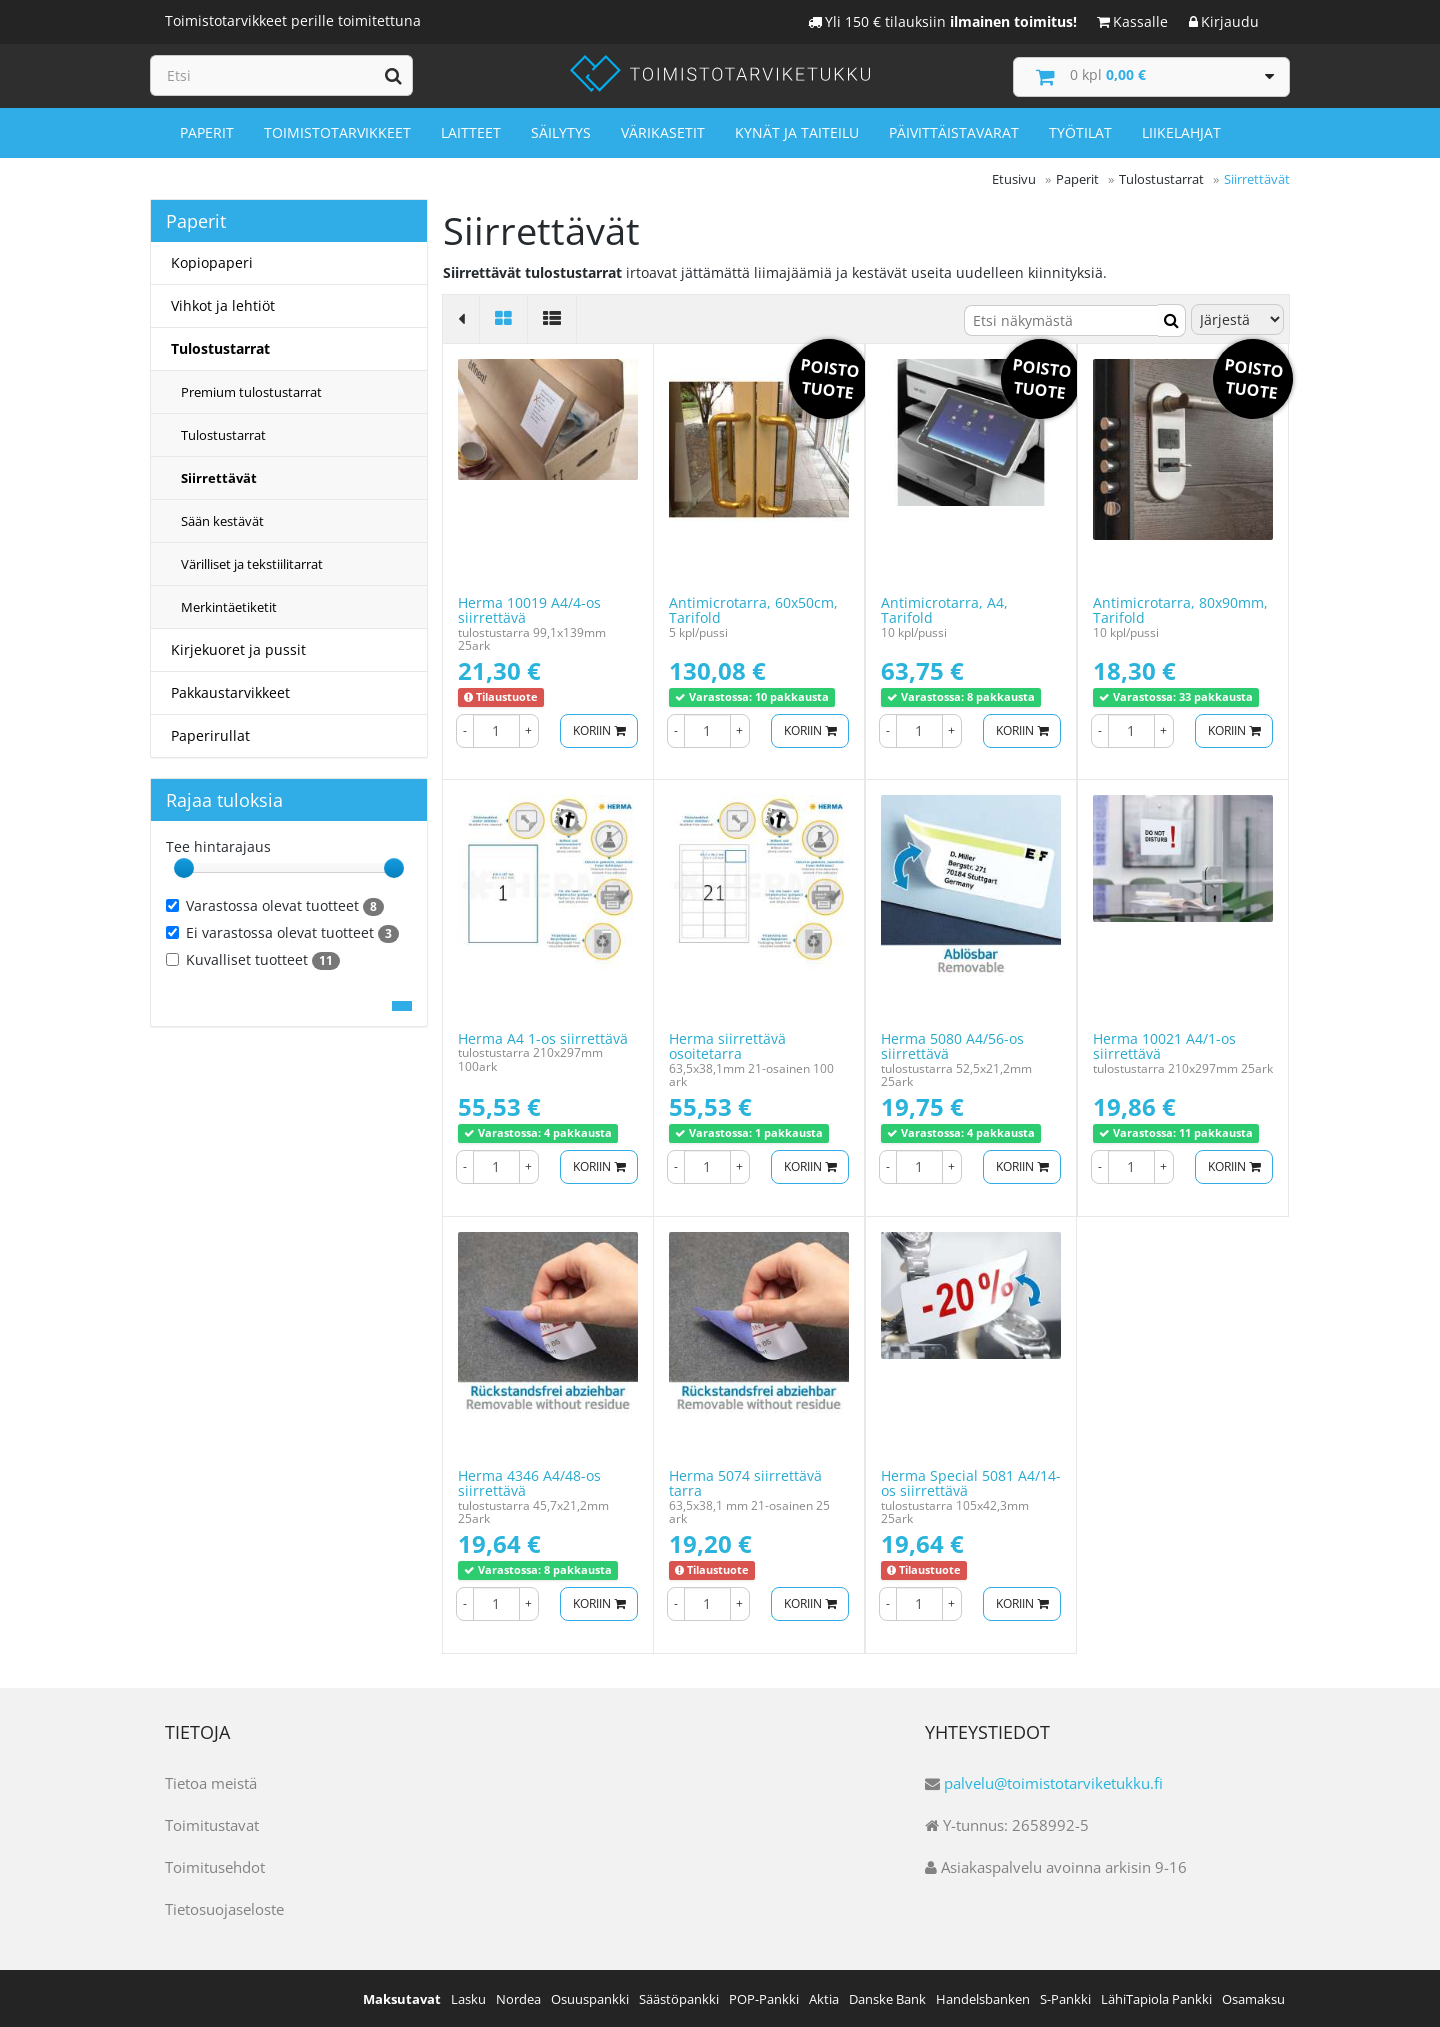  I want to click on Tulostustarrat, so click(220, 347).